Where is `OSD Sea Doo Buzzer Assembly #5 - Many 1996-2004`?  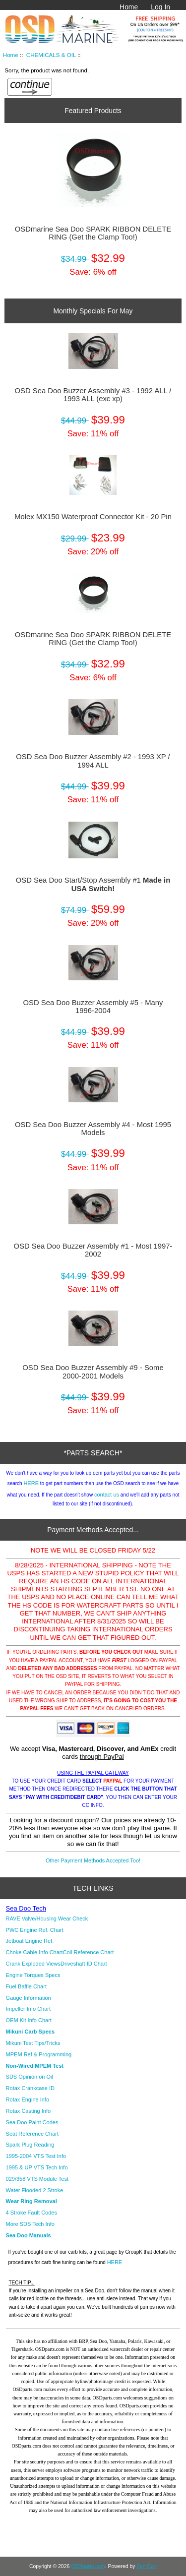
OSD Sea Doo Buzzer Assembly #5 - Many 1996-2004 is located at coordinates (93, 1007).